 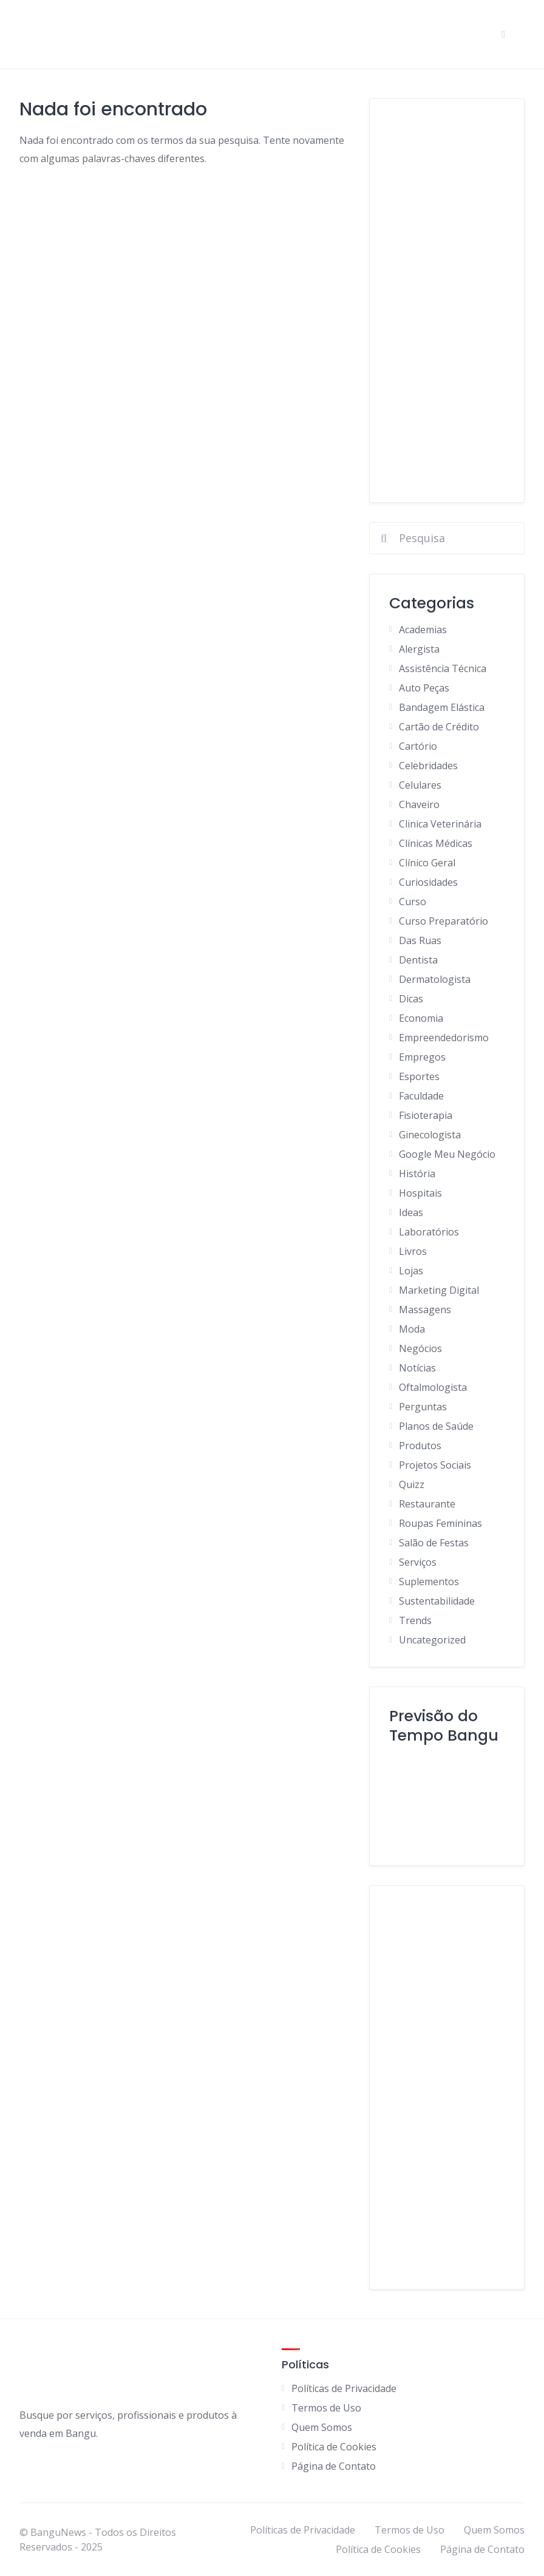 What do you see at coordinates (439, 1290) in the screenshot?
I see `Marketing Digital` at bounding box center [439, 1290].